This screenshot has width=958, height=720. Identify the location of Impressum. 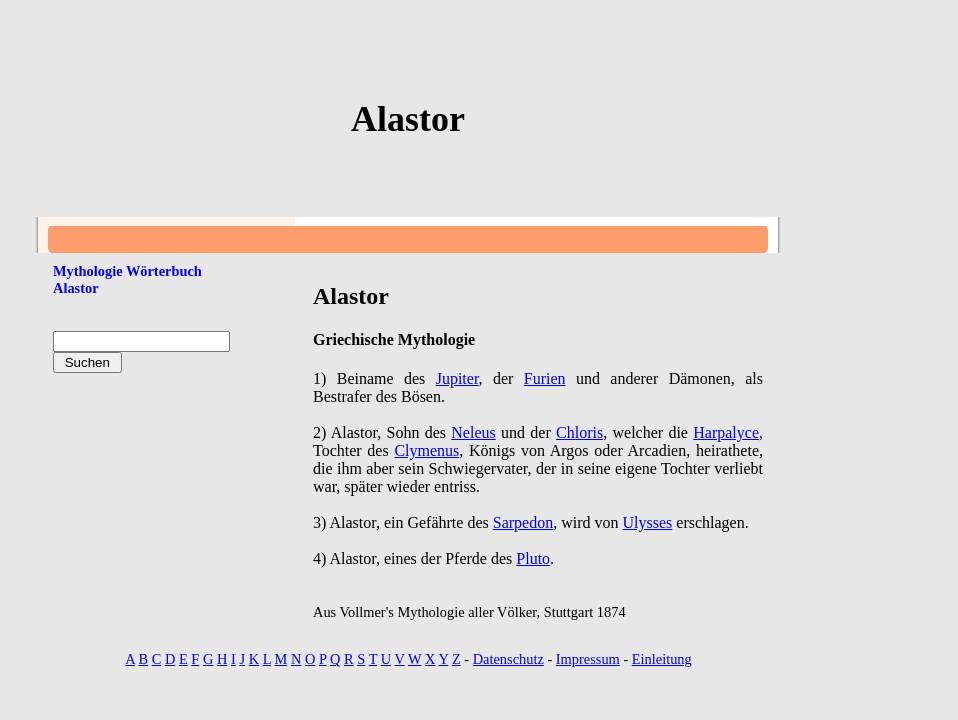
(588, 659).